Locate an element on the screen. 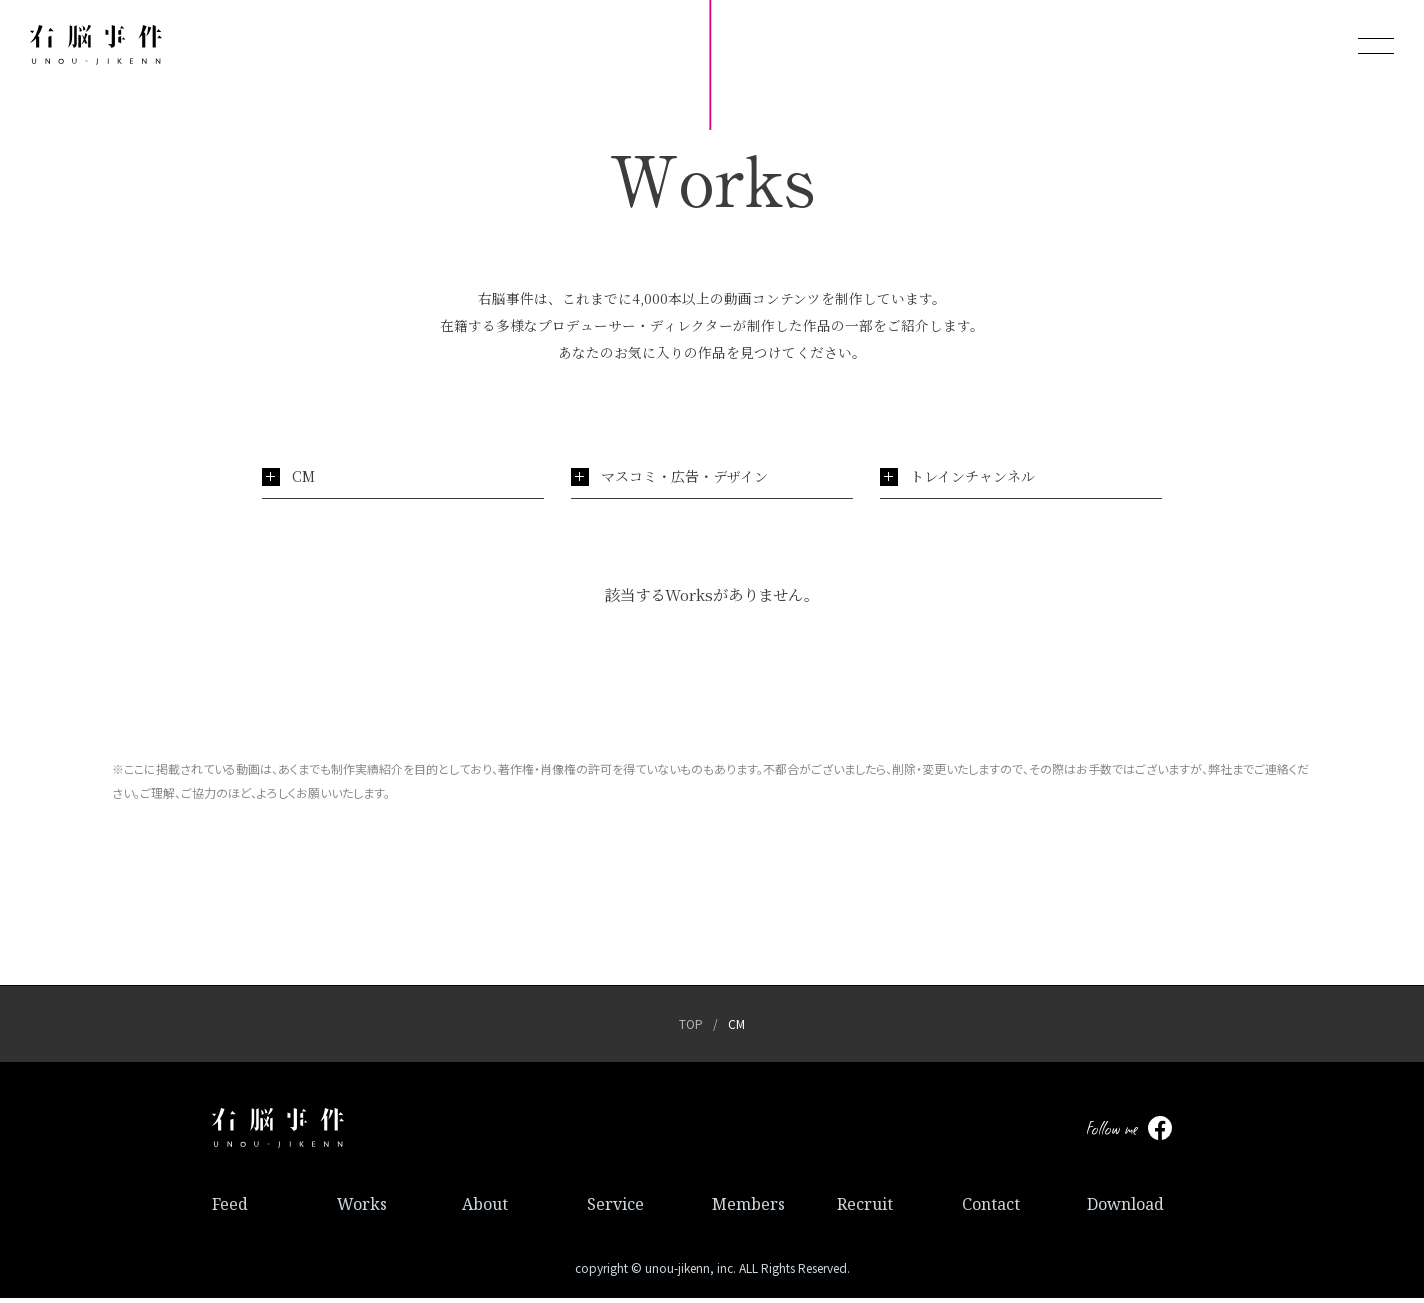 Image resolution: width=1424 pixels, height=1303 pixels. Download is located at coordinates (1125, 1209).